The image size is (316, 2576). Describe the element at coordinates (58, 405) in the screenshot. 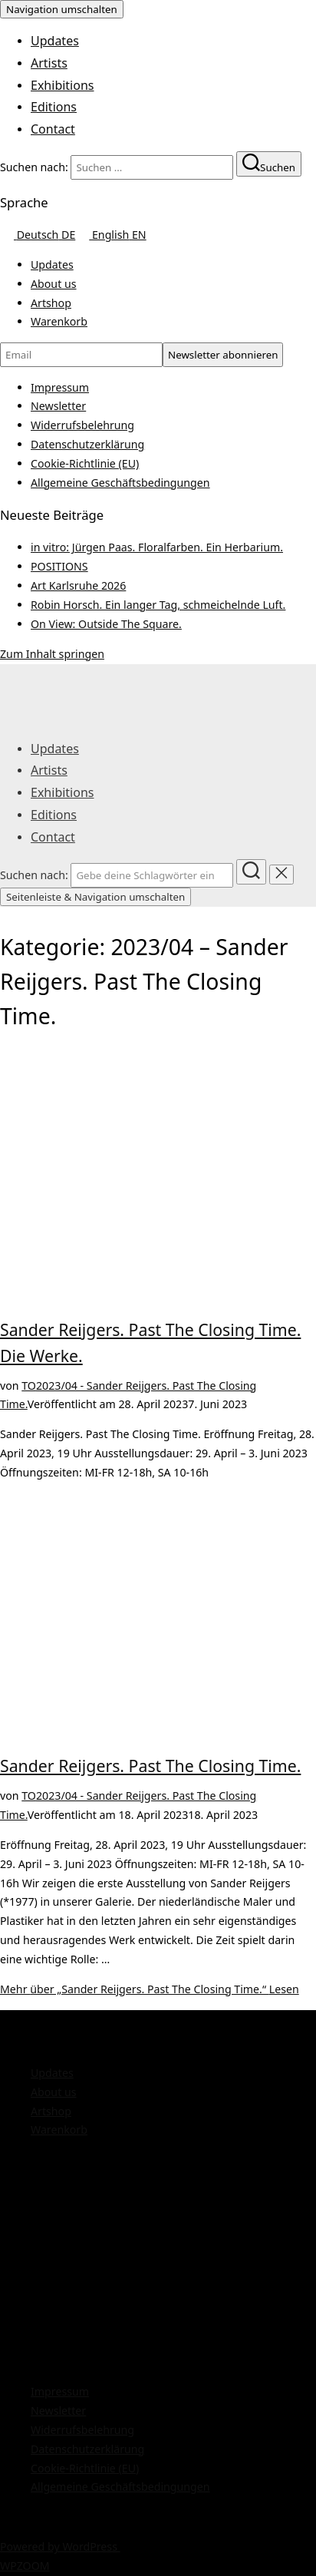

I see `Newsletter` at that location.